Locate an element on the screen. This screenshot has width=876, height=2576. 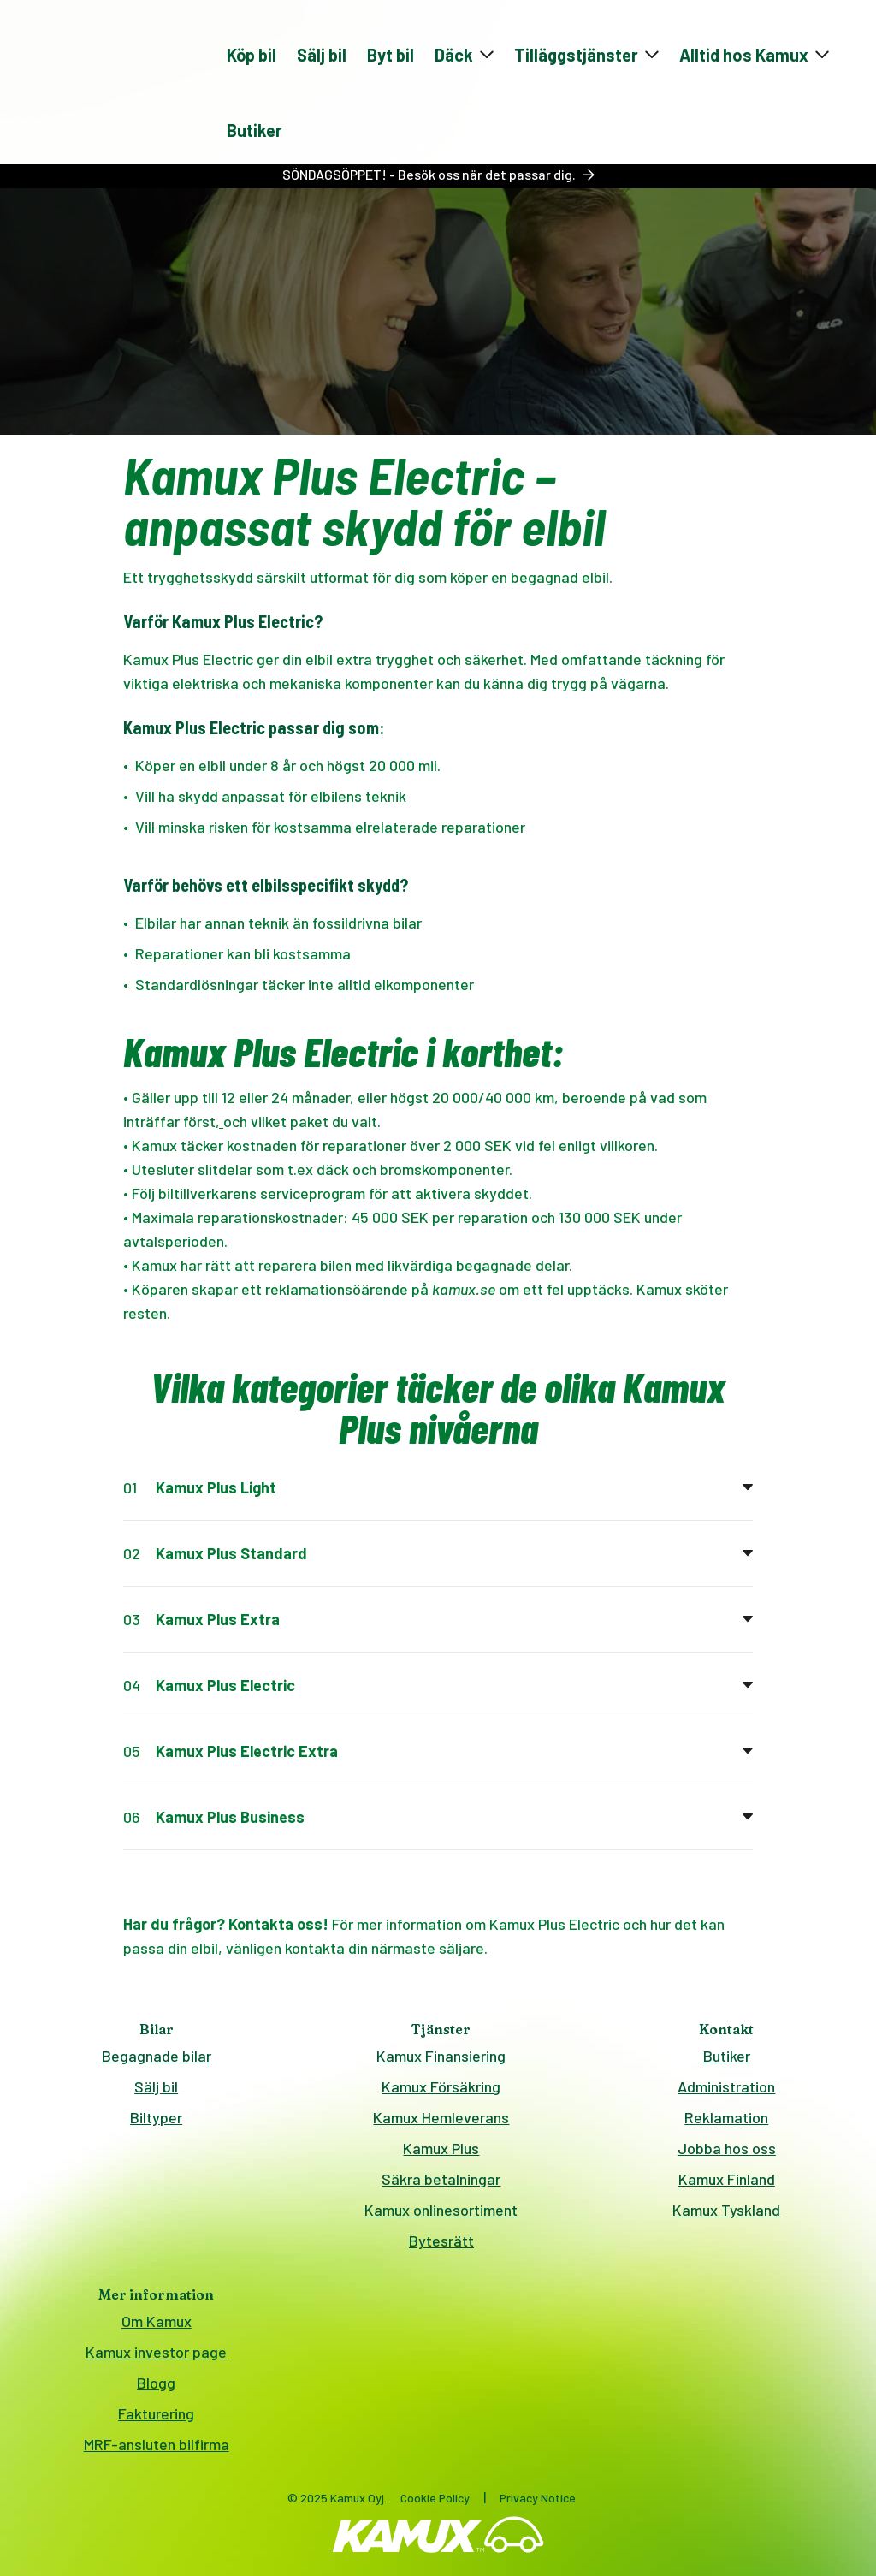
Byt bil is located at coordinates (390, 55).